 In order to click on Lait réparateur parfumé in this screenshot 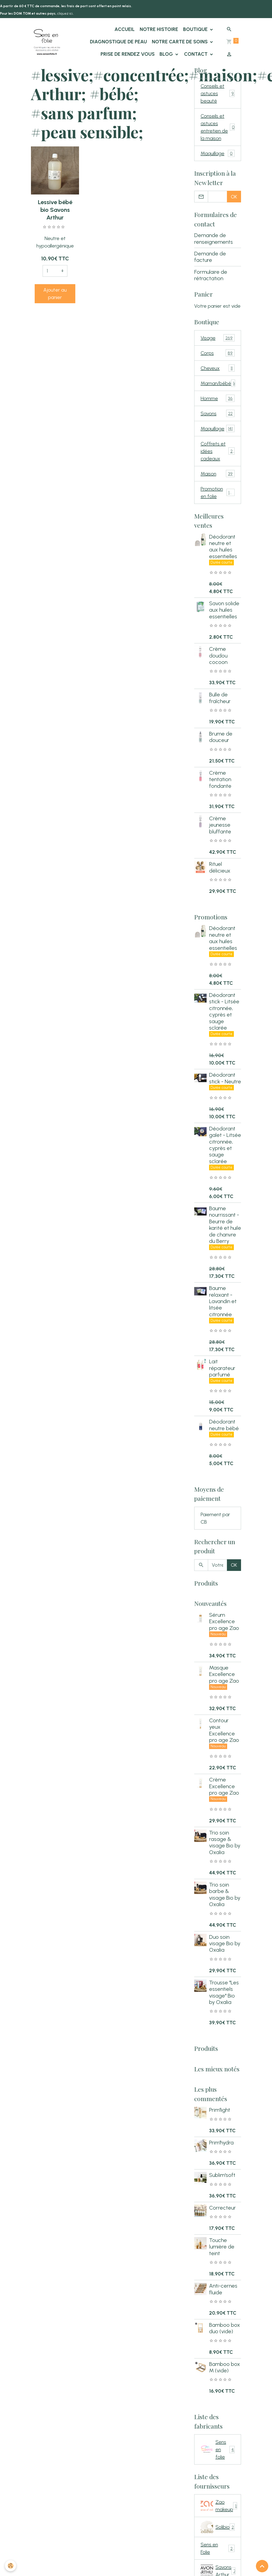, I will do `click(222, 1368)`.